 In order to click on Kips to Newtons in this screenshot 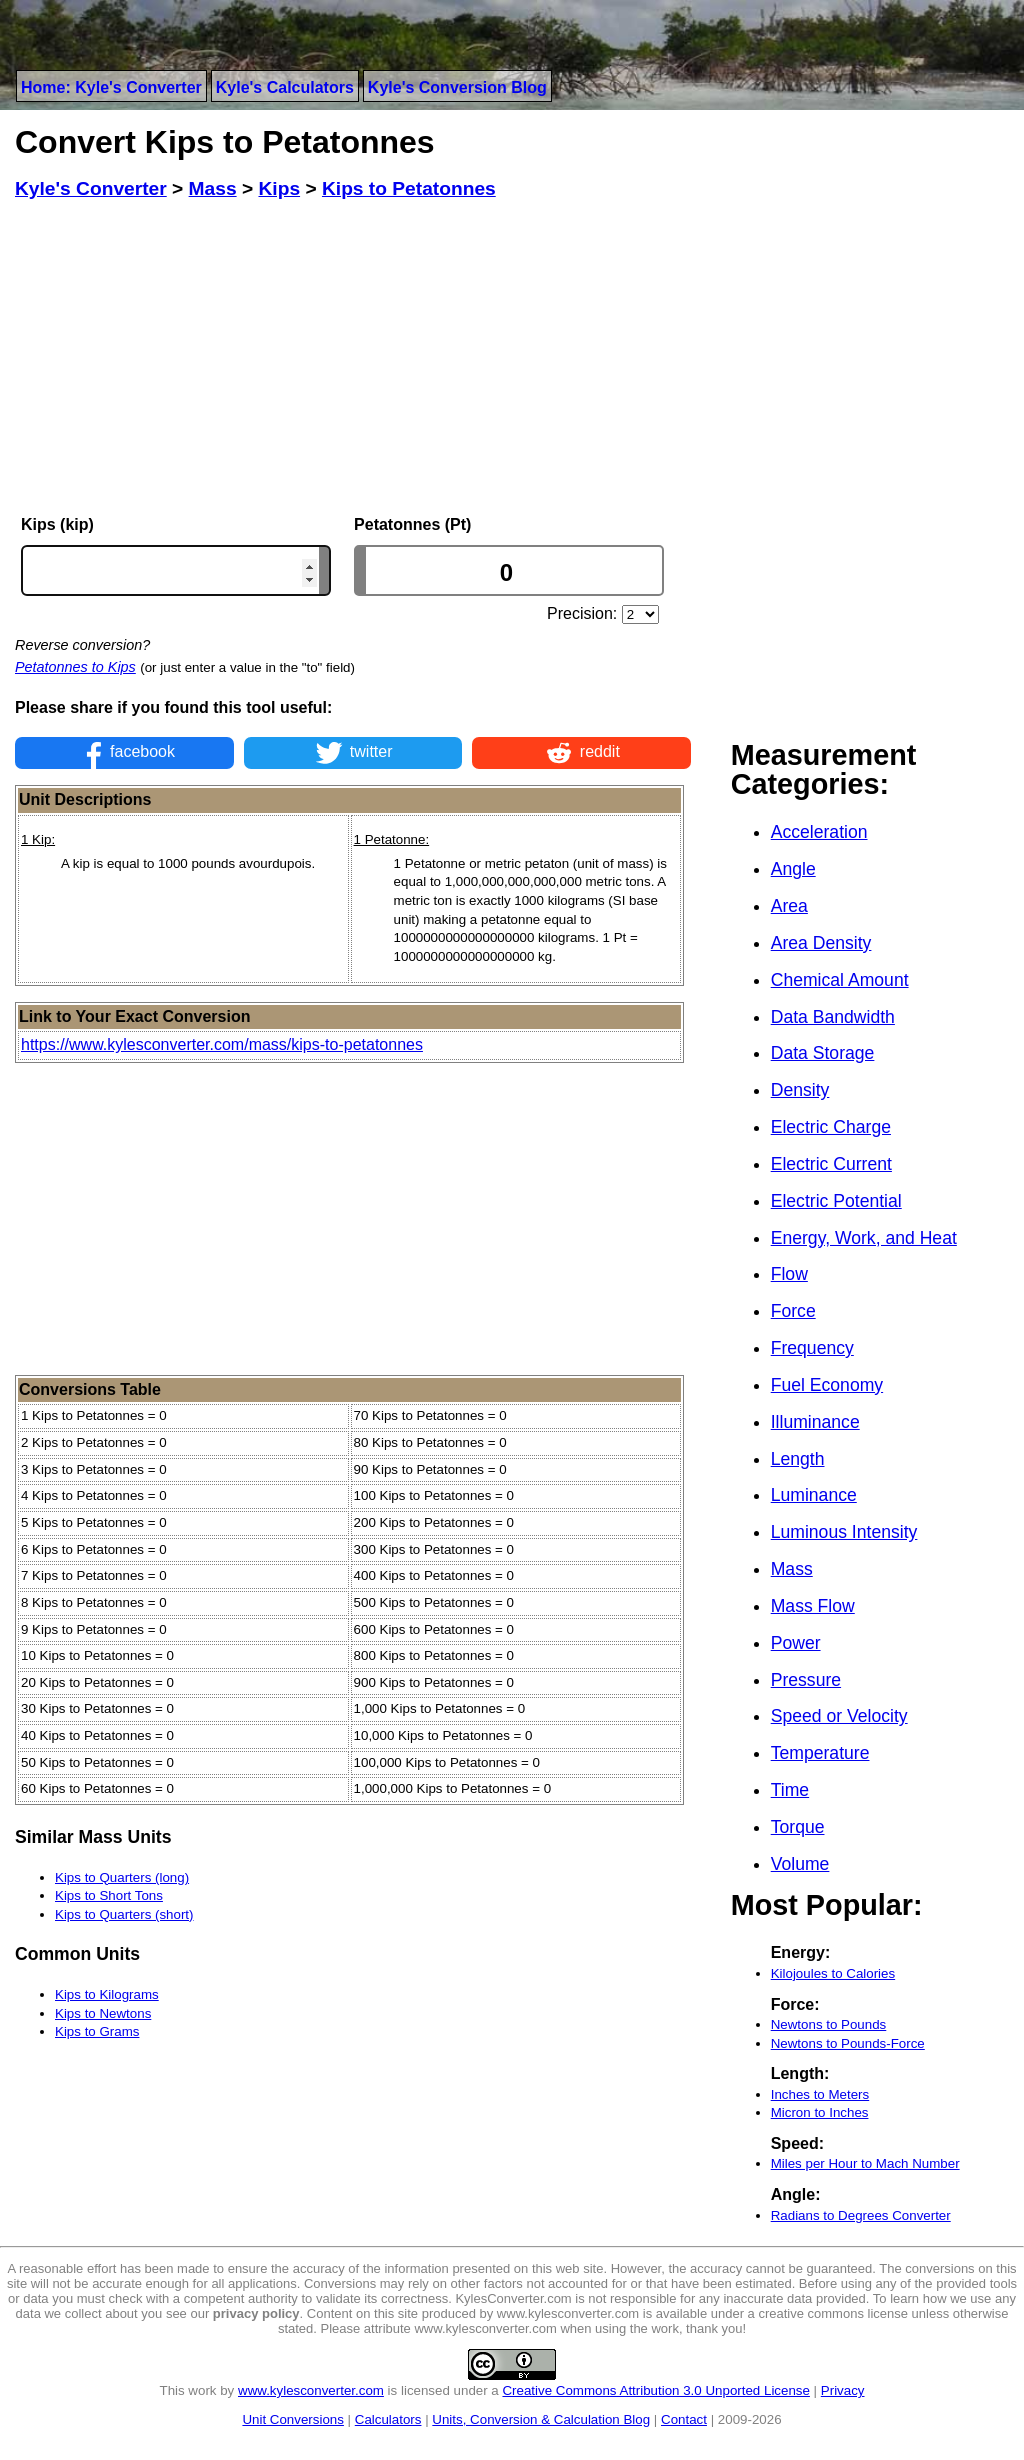, I will do `click(103, 2013)`.